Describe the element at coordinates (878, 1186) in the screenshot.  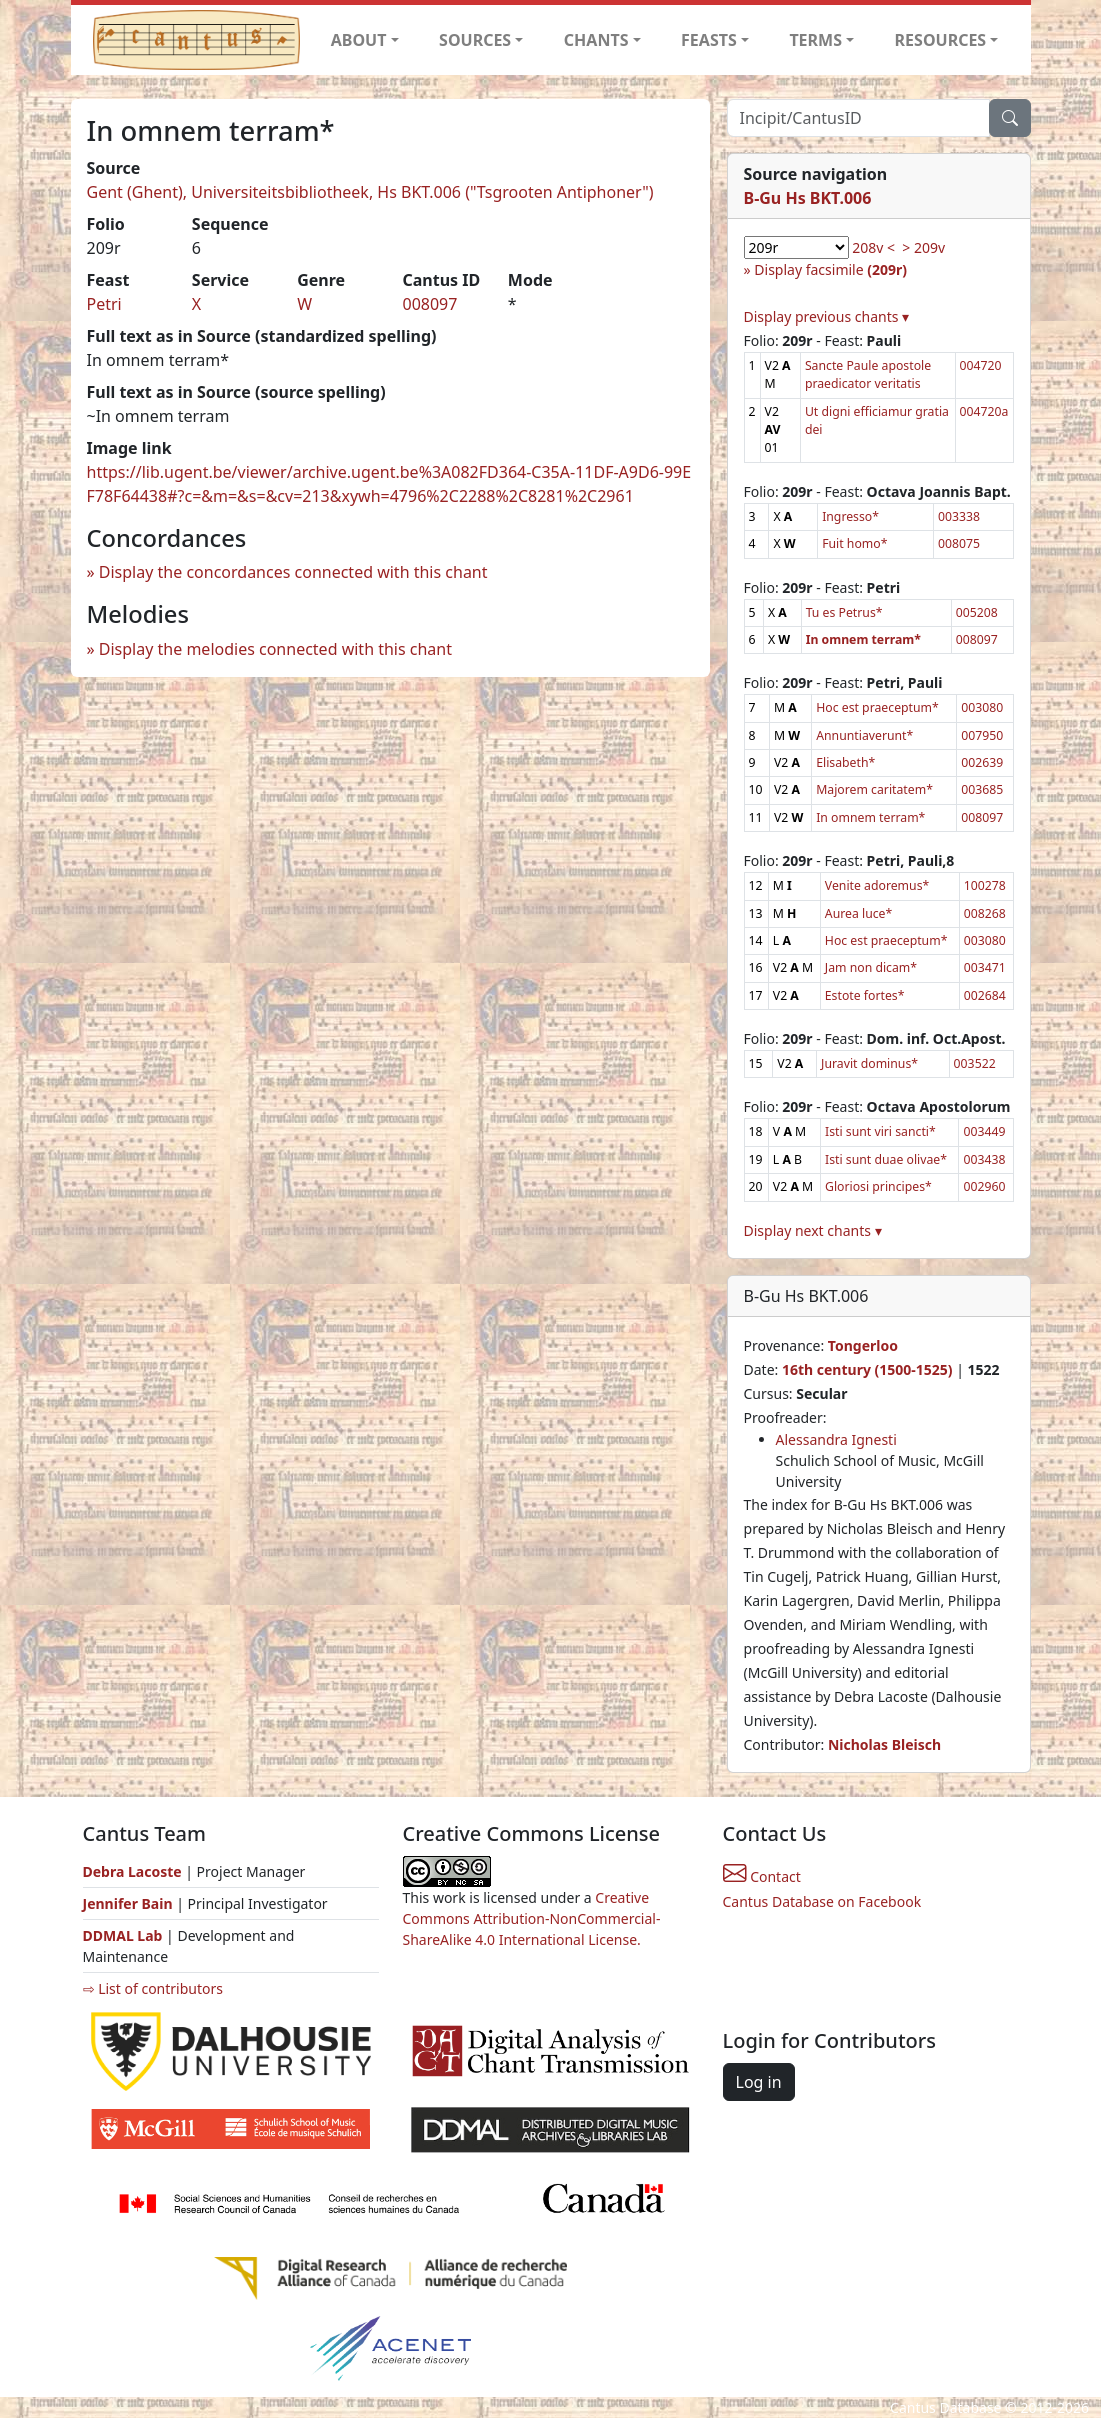
I see `Gloriosi principes*` at that location.